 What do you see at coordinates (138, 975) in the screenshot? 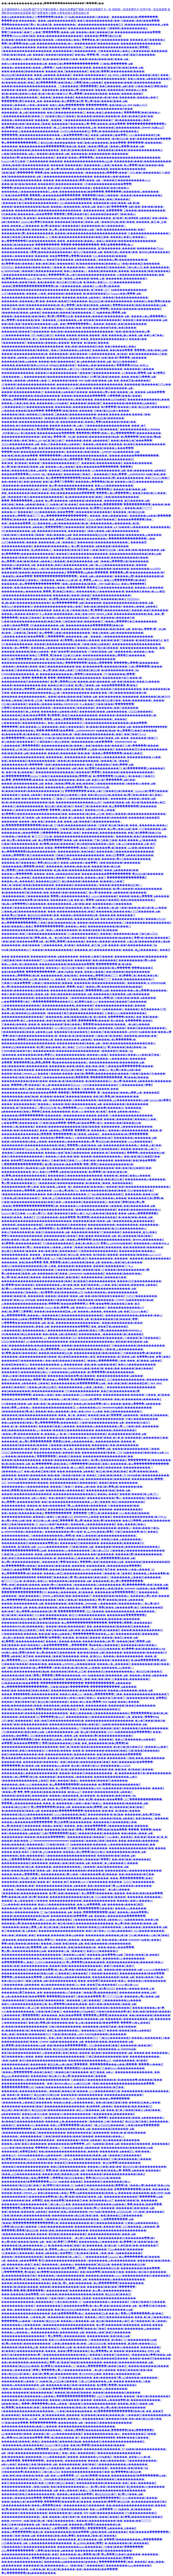
I see `�ձ���Ů�ٱ���Ƶ��ѿ�` at bounding box center [138, 975].